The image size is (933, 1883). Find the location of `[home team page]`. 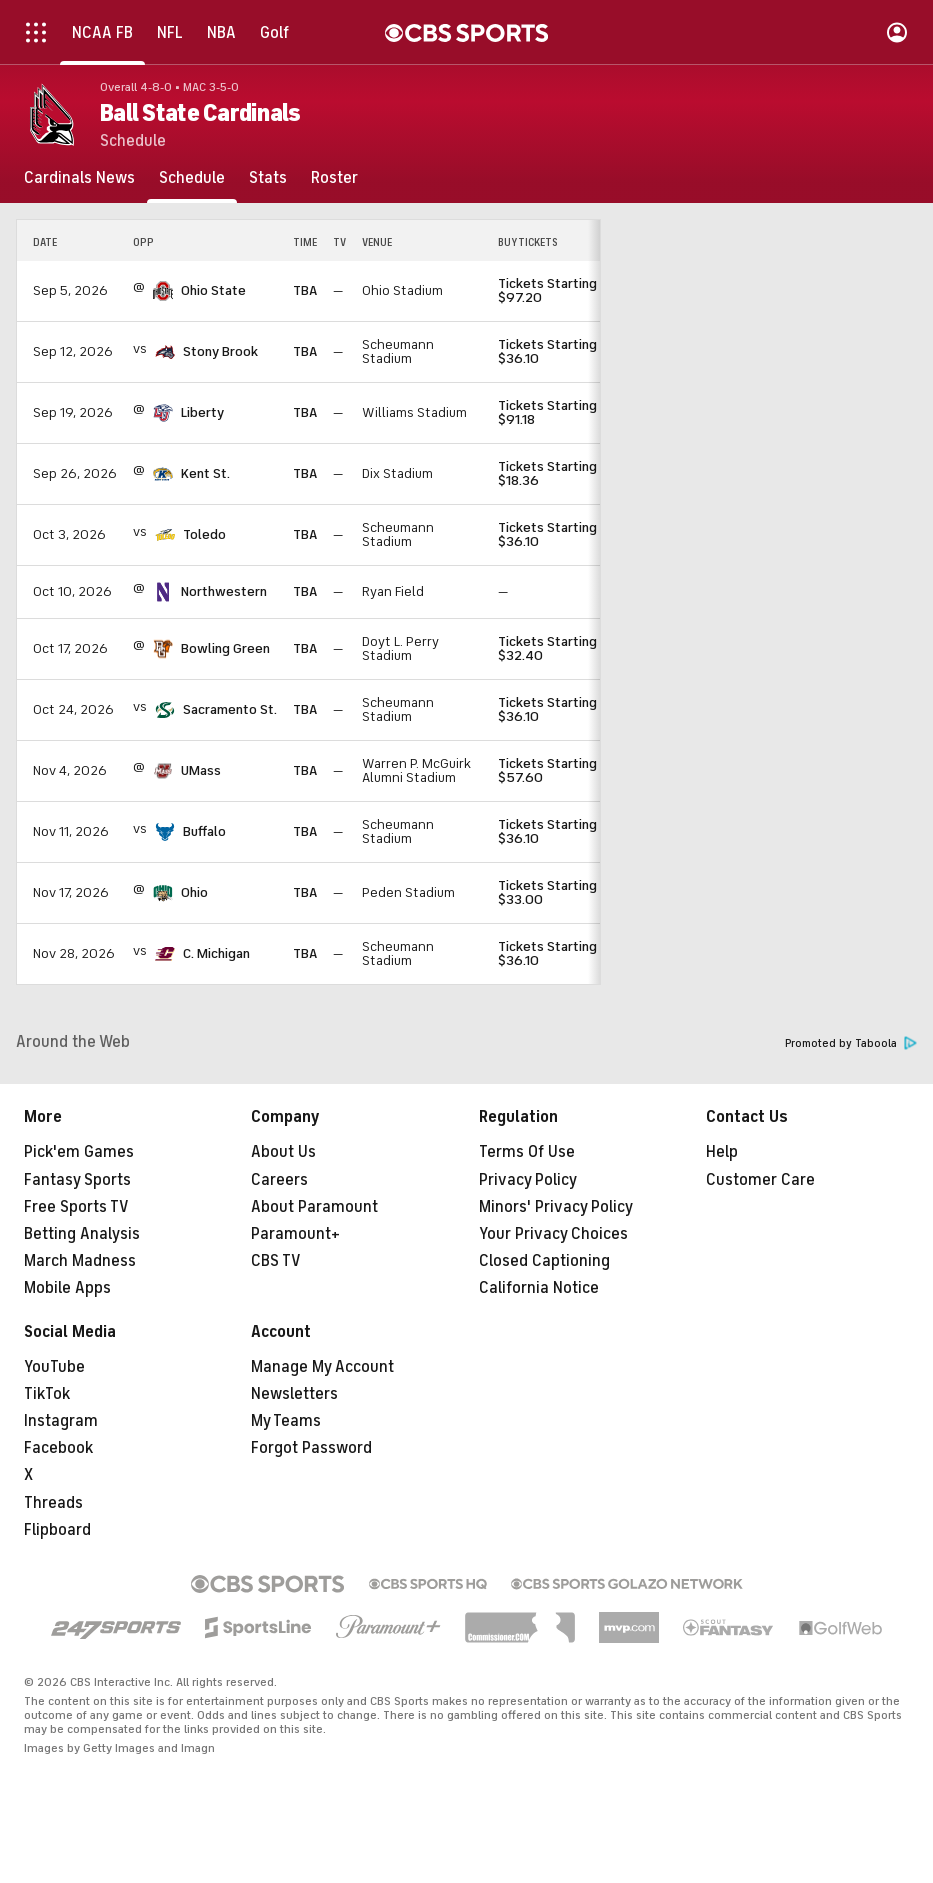

[home team page] is located at coordinates (163, 291).